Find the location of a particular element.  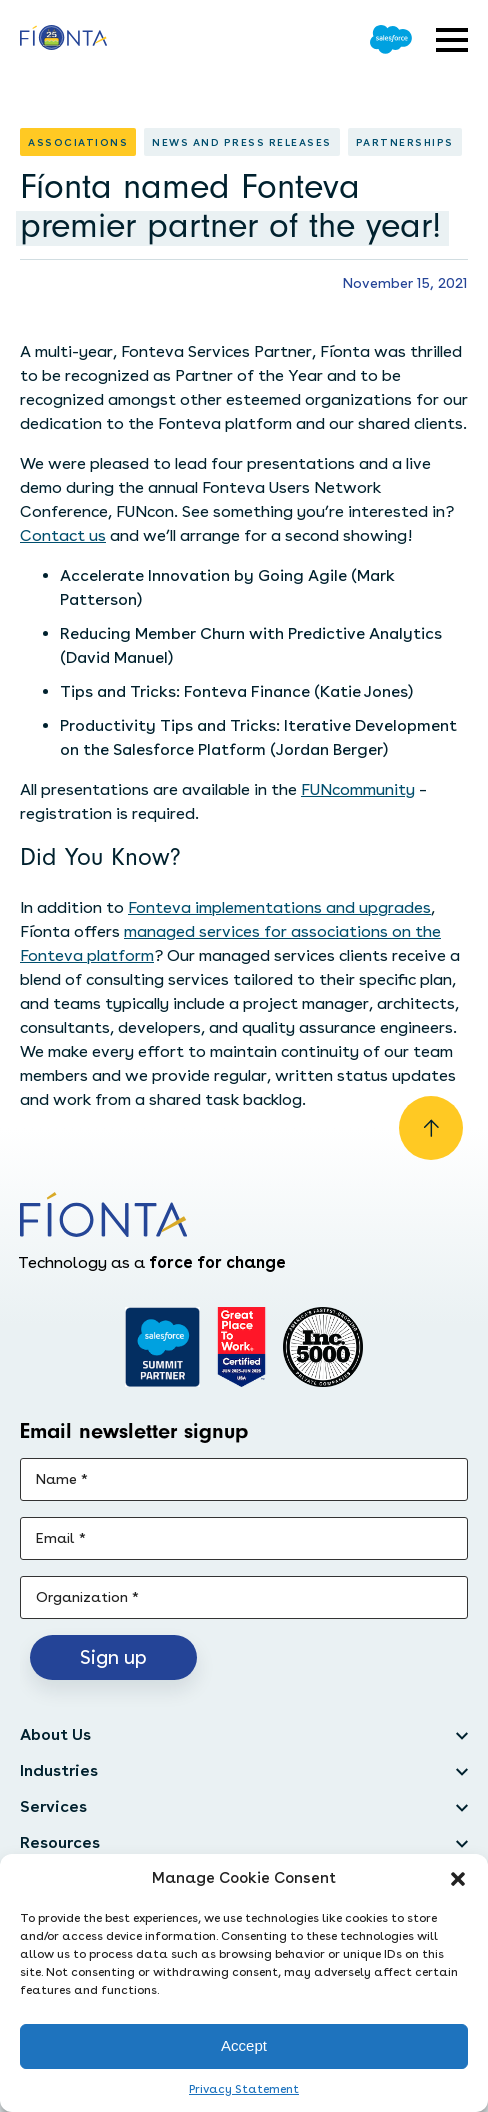

Services is located at coordinates (53, 1806).